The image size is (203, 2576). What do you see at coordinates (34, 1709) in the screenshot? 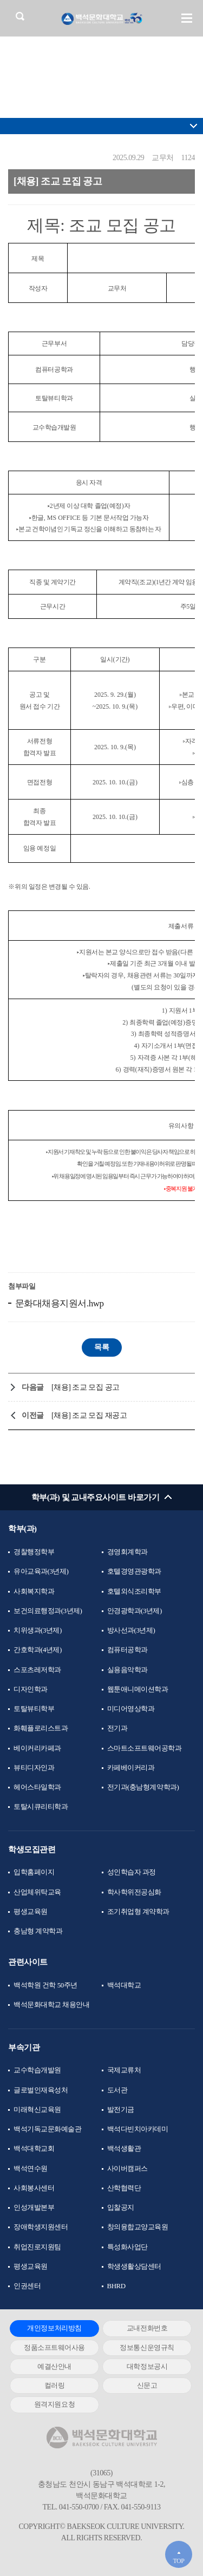
I see `토탈뷰티학부` at bounding box center [34, 1709].